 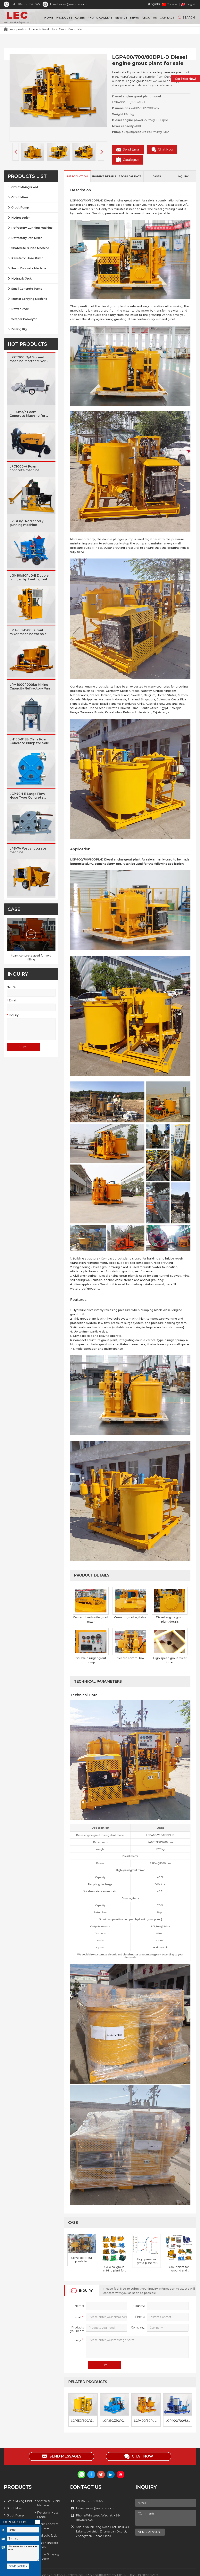 What do you see at coordinates (26, 4) in the screenshot?
I see `Tel: +86-18538591025` at bounding box center [26, 4].